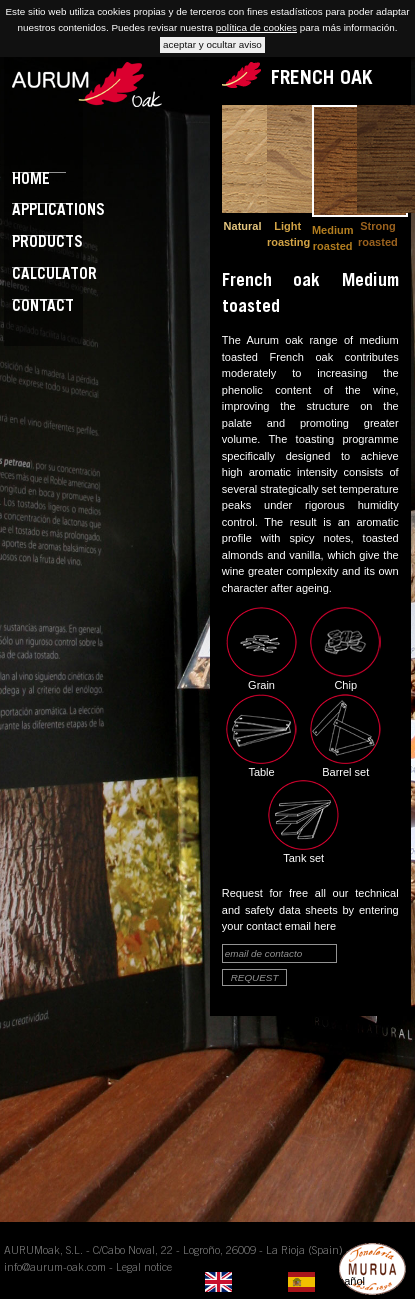 This screenshot has height=1299, width=415. Describe the element at coordinates (43, 307) in the screenshot. I see `Contact` at that location.